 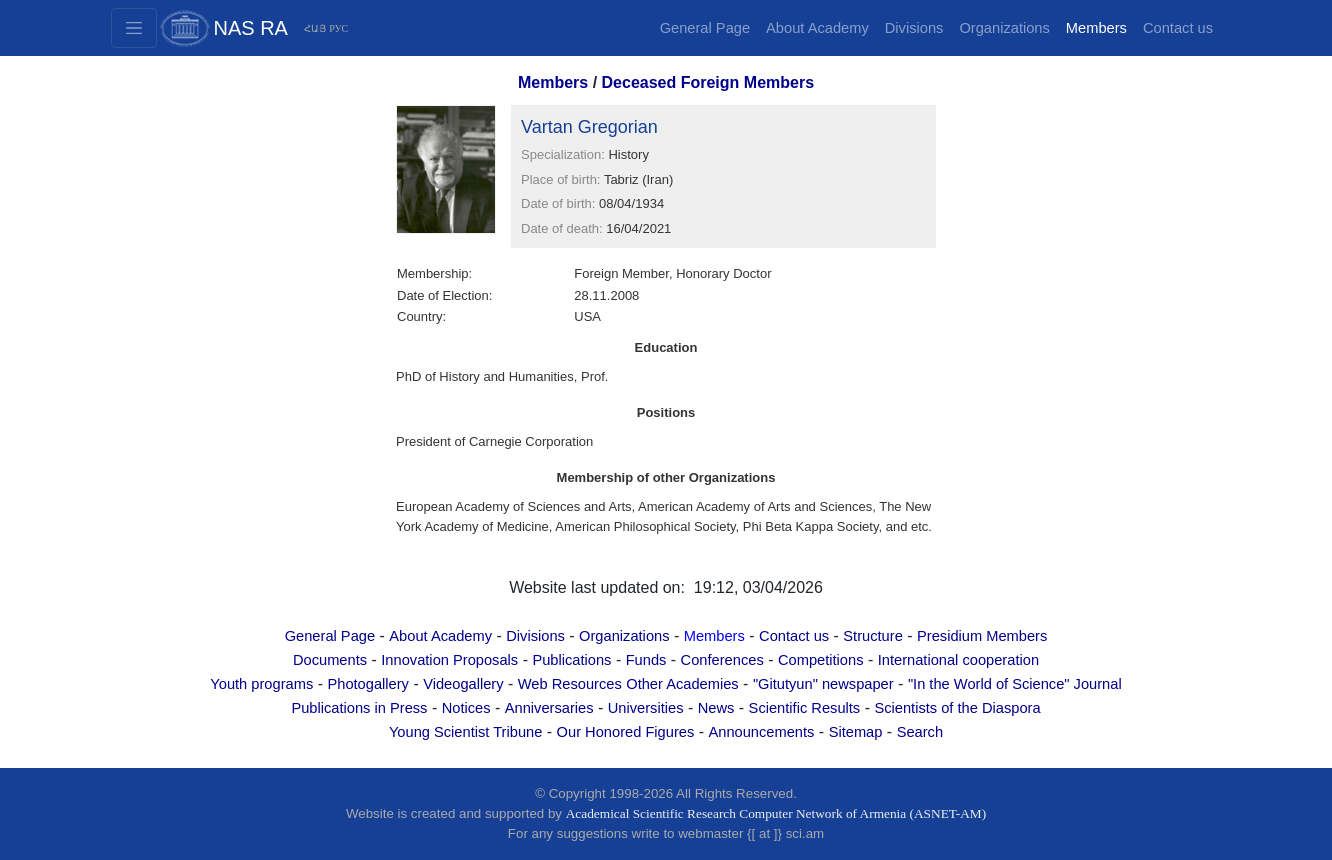 What do you see at coordinates (261, 684) in the screenshot?
I see `Youth programs` at bounding box center [261, 684].